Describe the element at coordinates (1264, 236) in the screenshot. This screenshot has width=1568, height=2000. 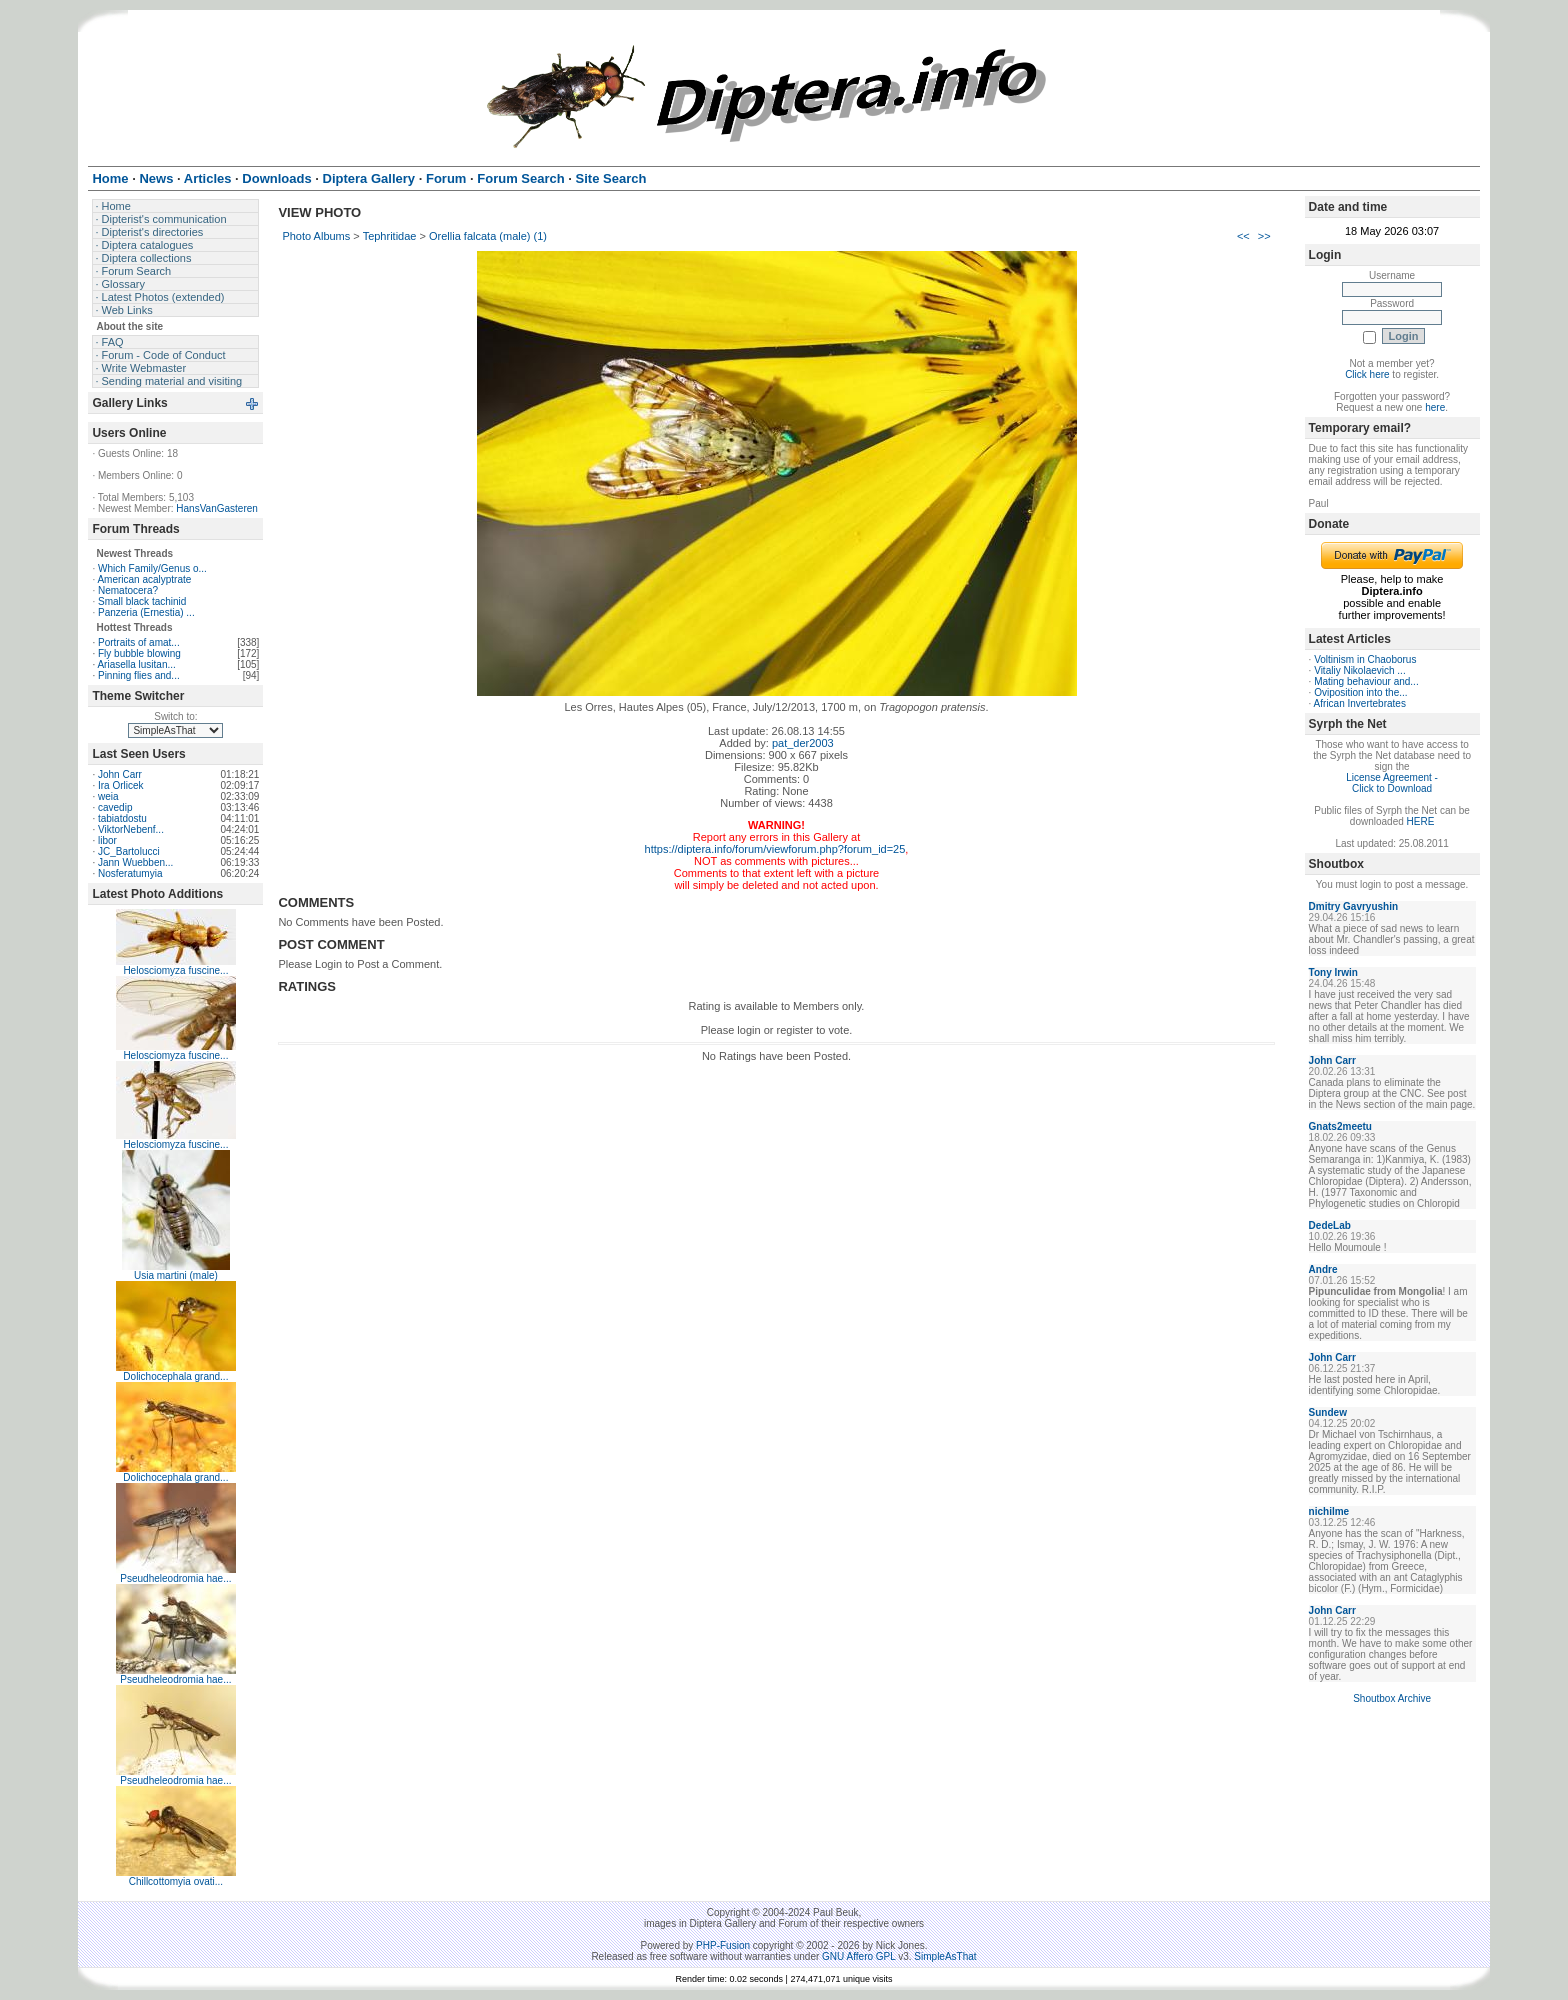
I see `>>` at that location.